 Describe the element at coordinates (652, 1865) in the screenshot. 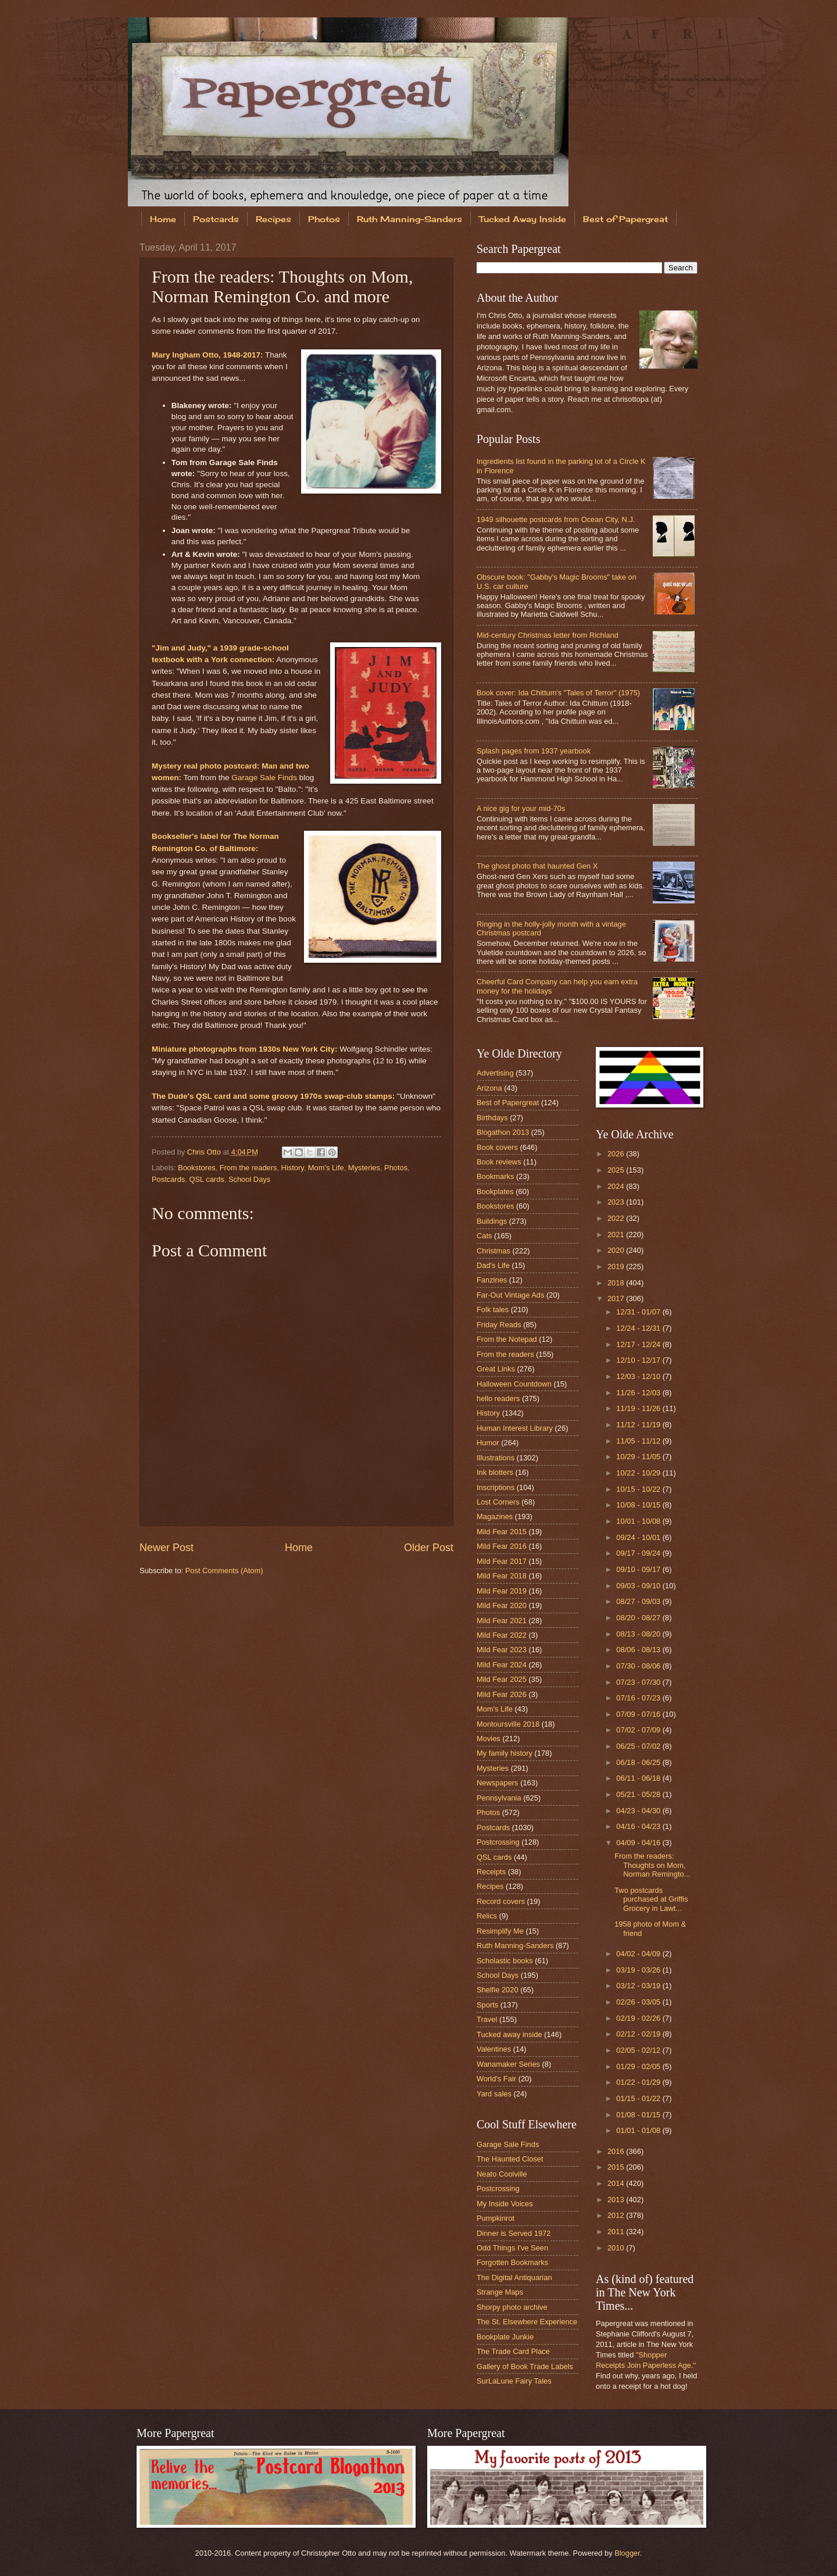

I see `From the readers: Thoughts on Mom, Norman Remingto...` at that location.